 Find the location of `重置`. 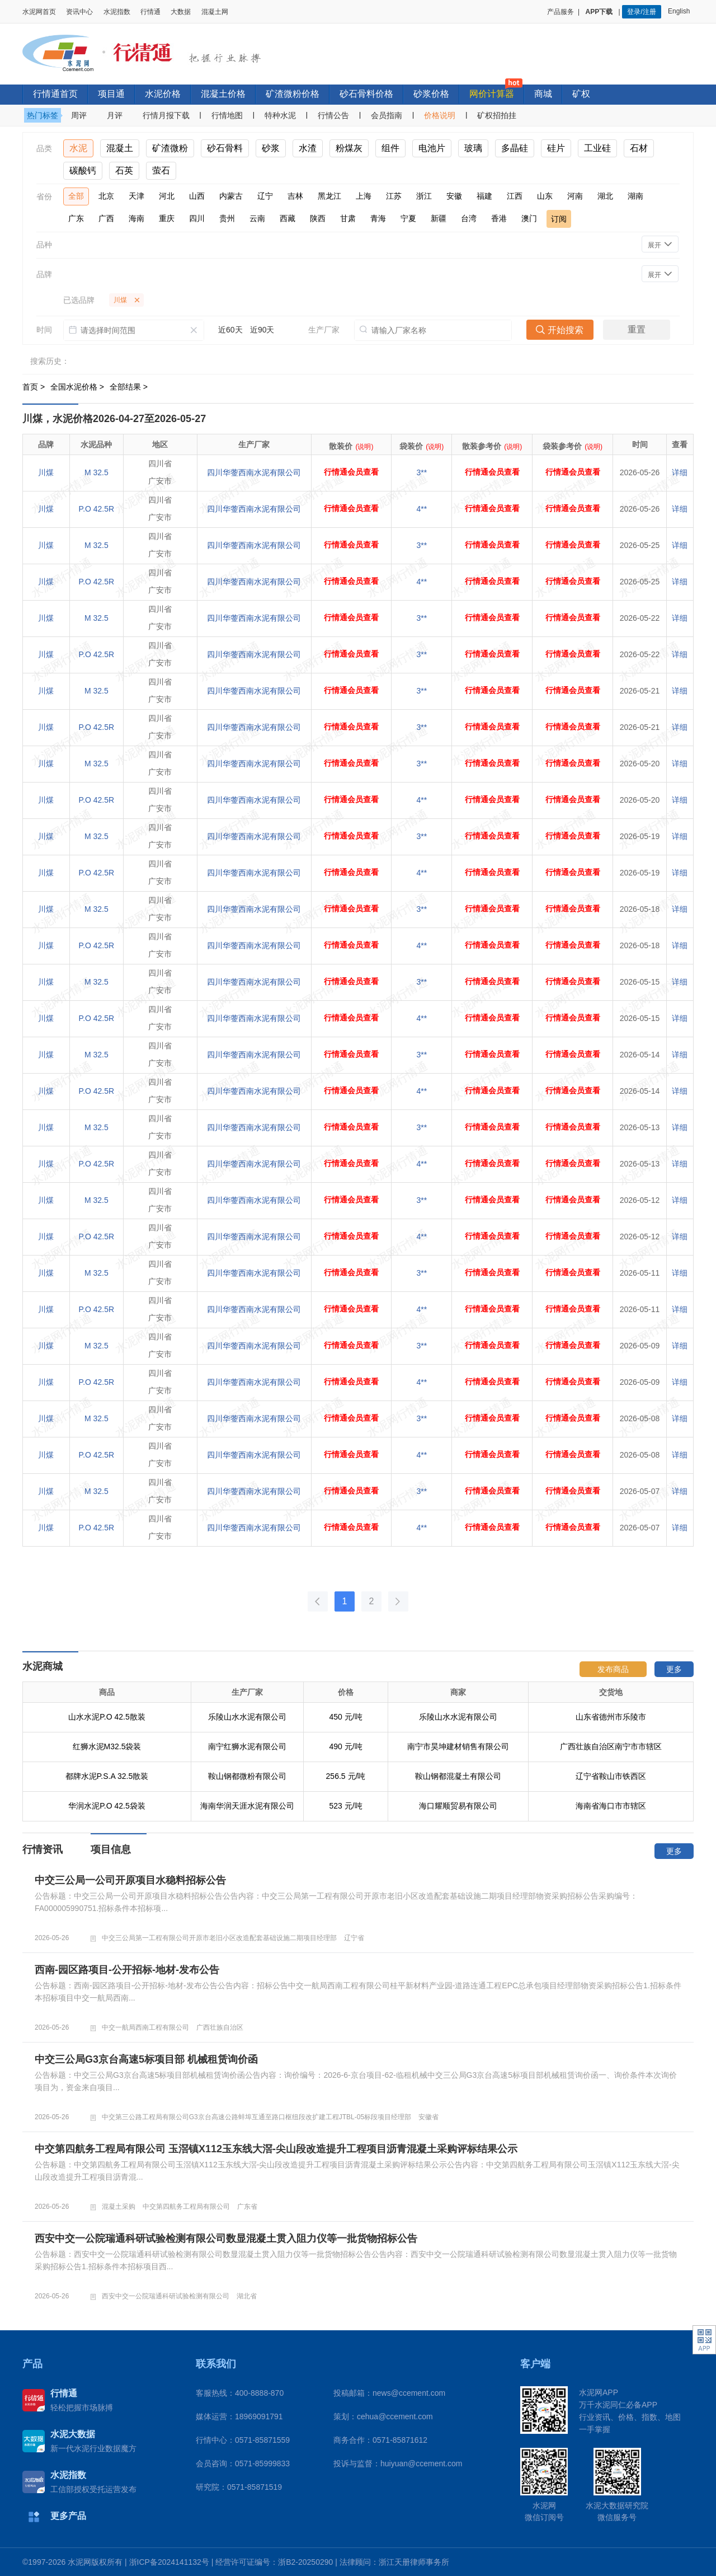

重置 is located at coordinates (637, 329).